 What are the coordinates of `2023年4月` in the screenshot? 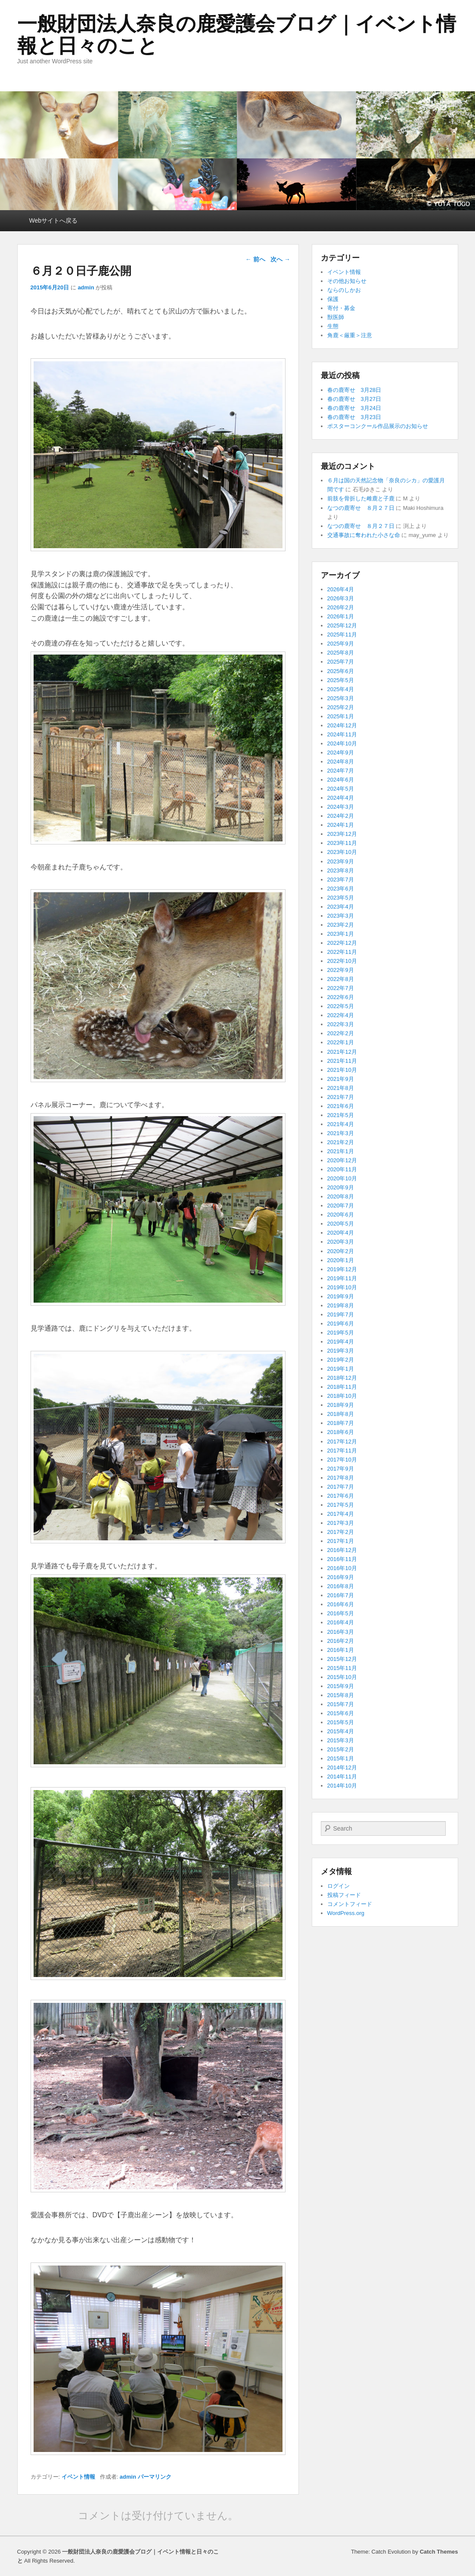 It's located at (340, 906).